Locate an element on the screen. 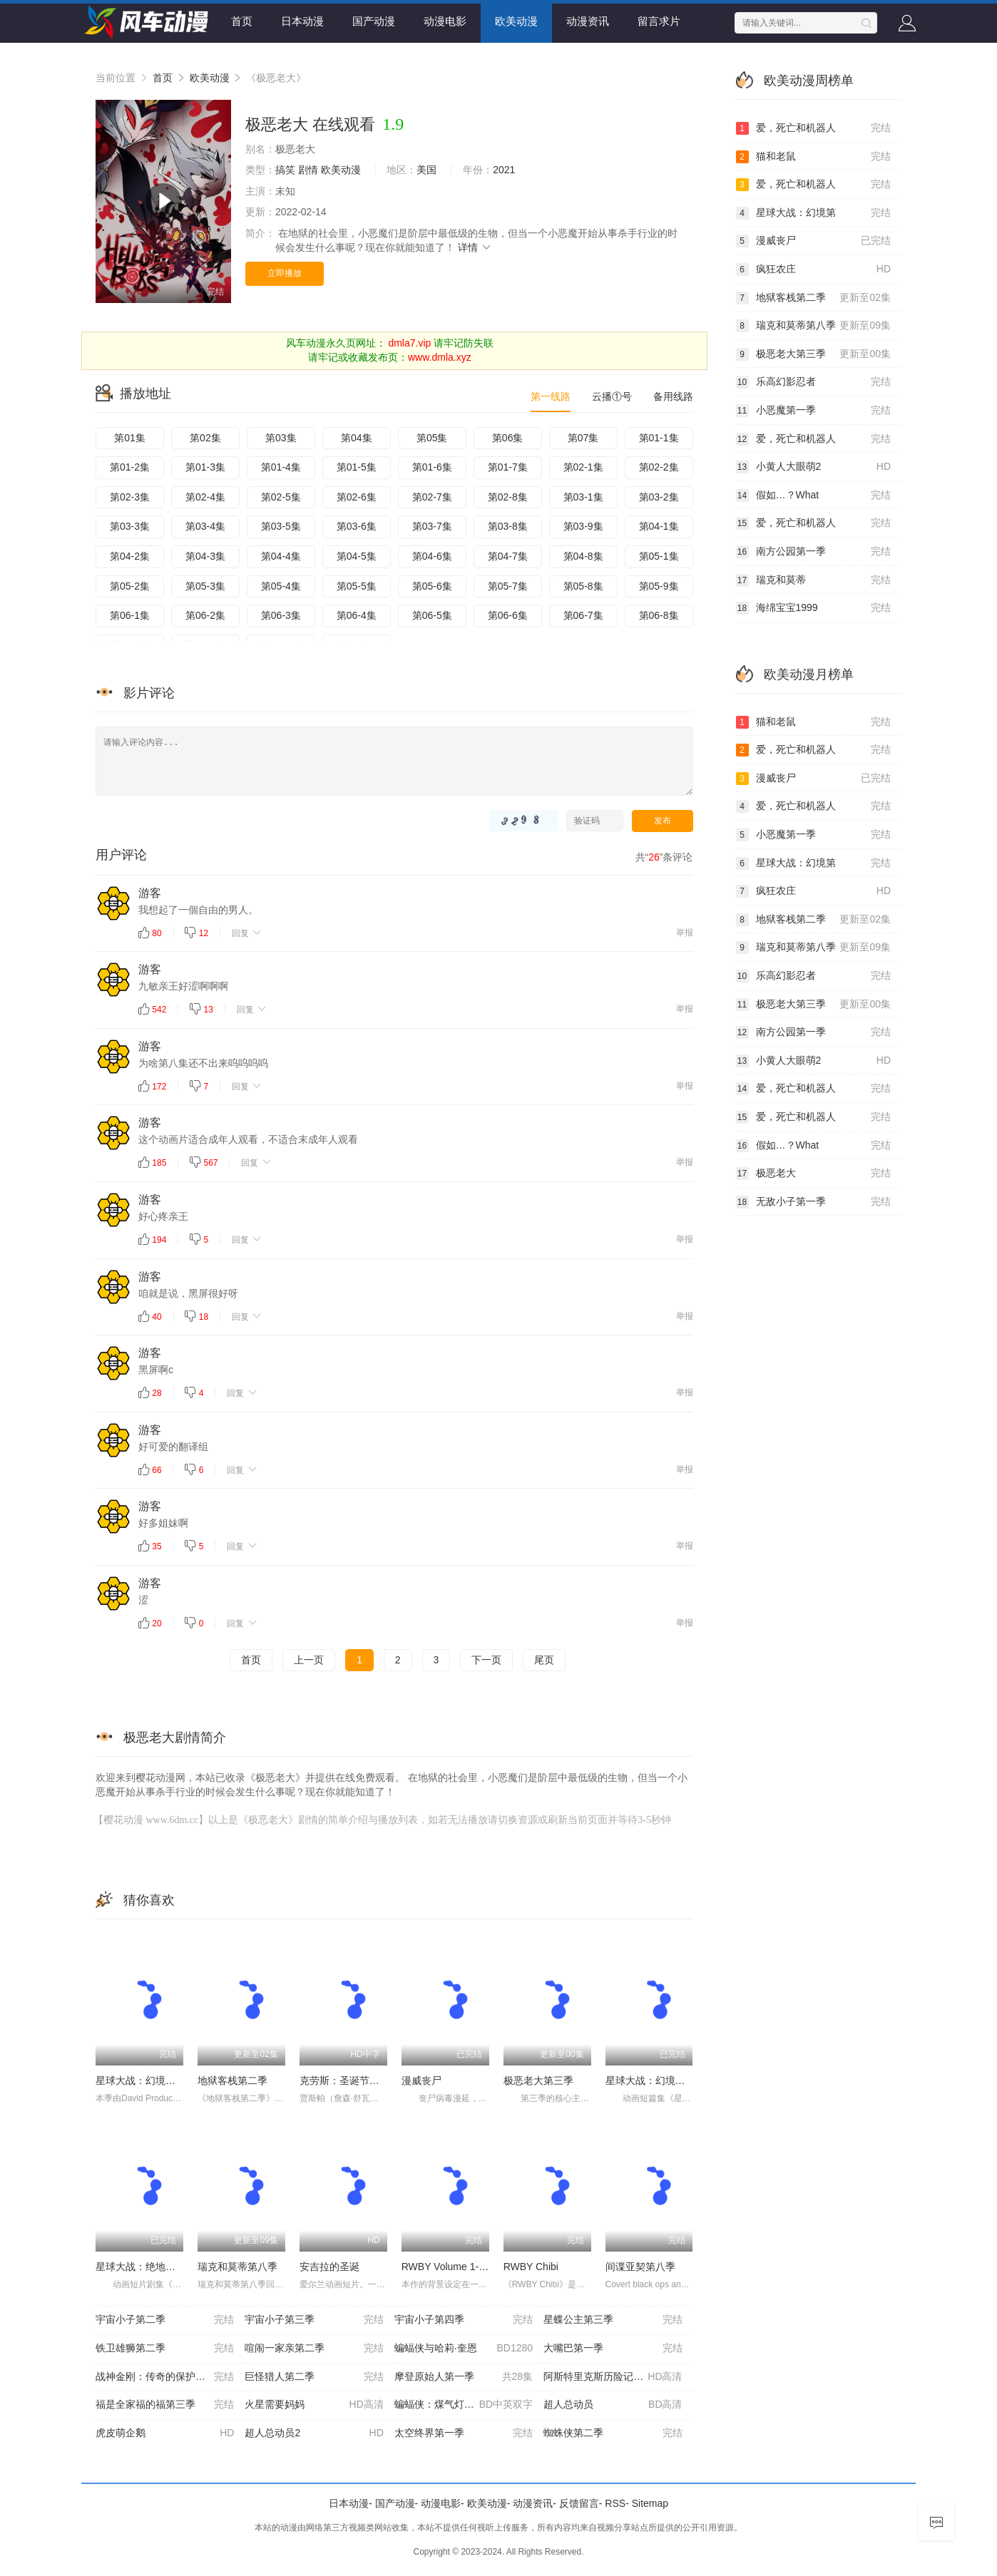 Image resolution: width=997 pixels, height=2576 pixels. 动漫电影 is located at coordinates (445, 21).